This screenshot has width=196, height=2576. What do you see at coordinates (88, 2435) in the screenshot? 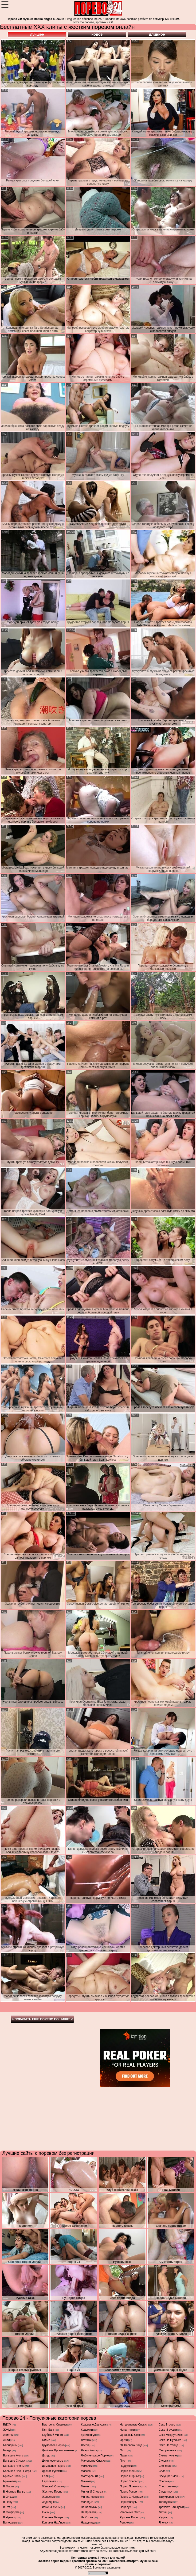
I see `кунилингус` at bounding box center [88, 2435].